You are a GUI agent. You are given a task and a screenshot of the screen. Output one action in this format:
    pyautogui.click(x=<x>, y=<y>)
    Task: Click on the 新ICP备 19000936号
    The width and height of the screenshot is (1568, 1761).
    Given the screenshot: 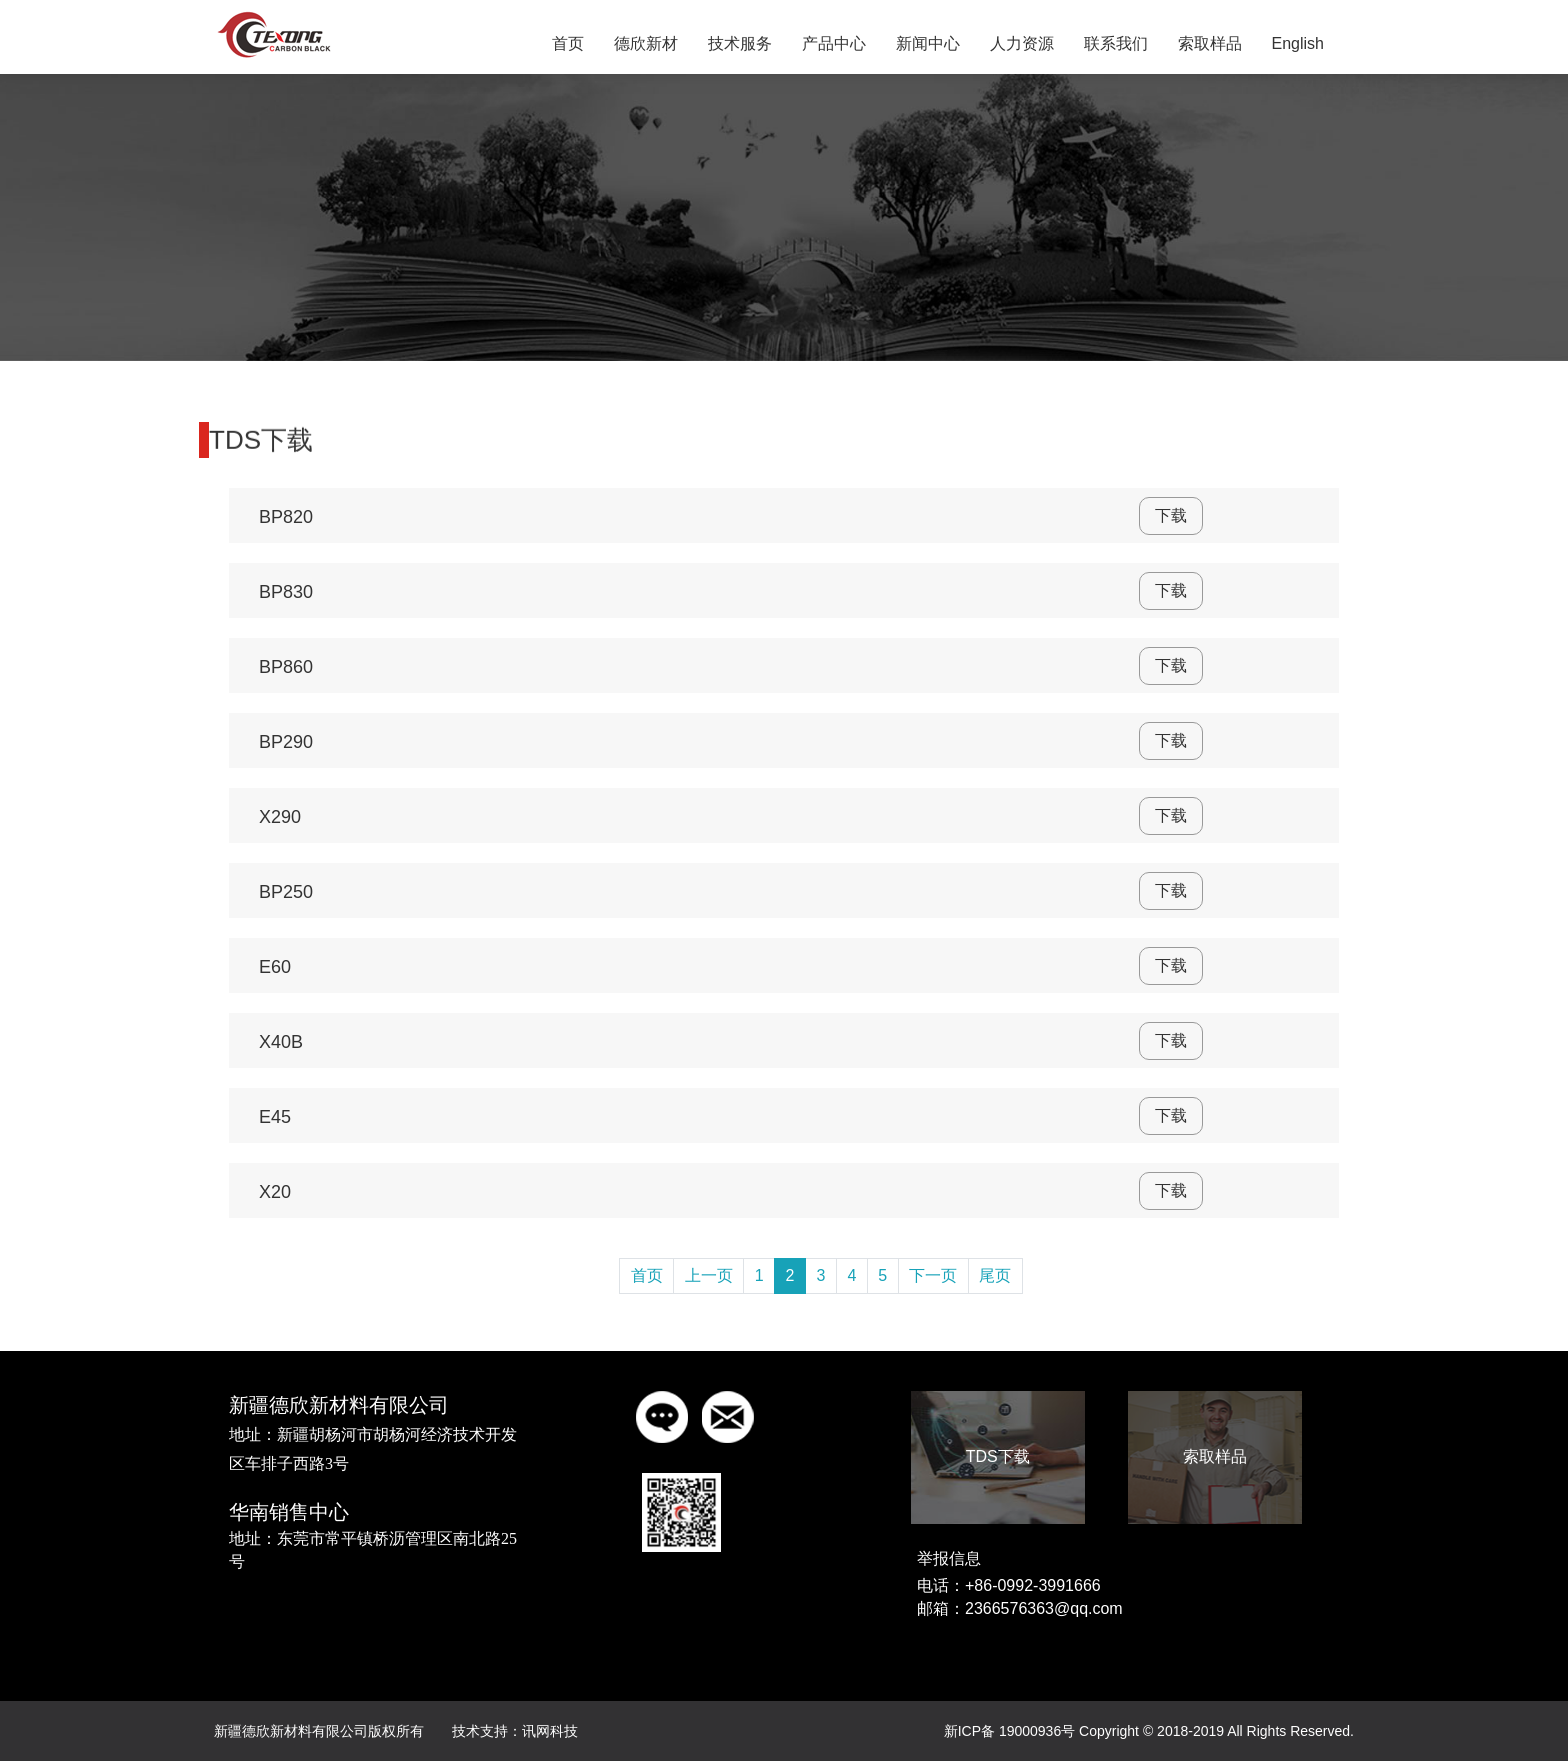 What is the action you would take?
    pyautogui.click(x=1010, y=1731)
    